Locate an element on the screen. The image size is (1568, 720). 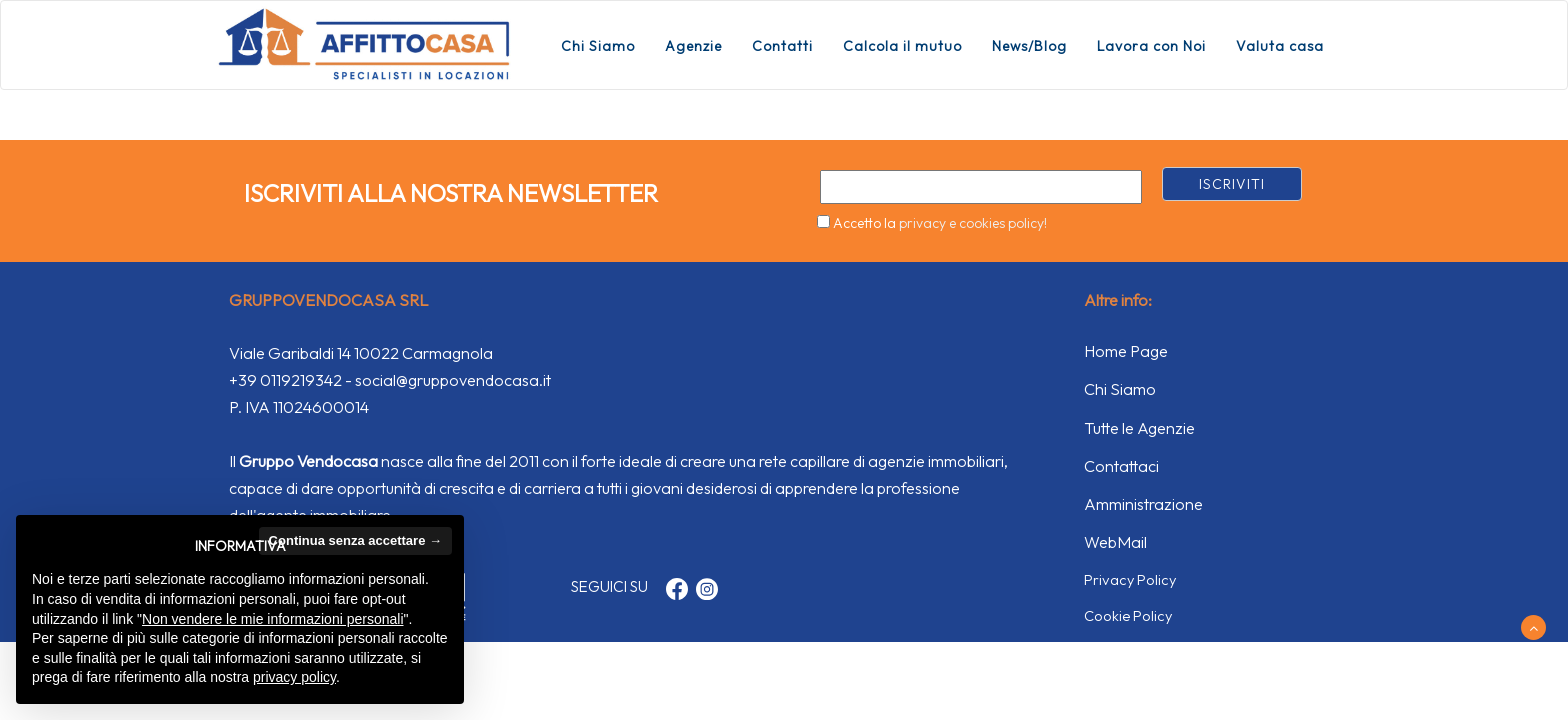
Chi Siamo is located at coordinates (598, 46).